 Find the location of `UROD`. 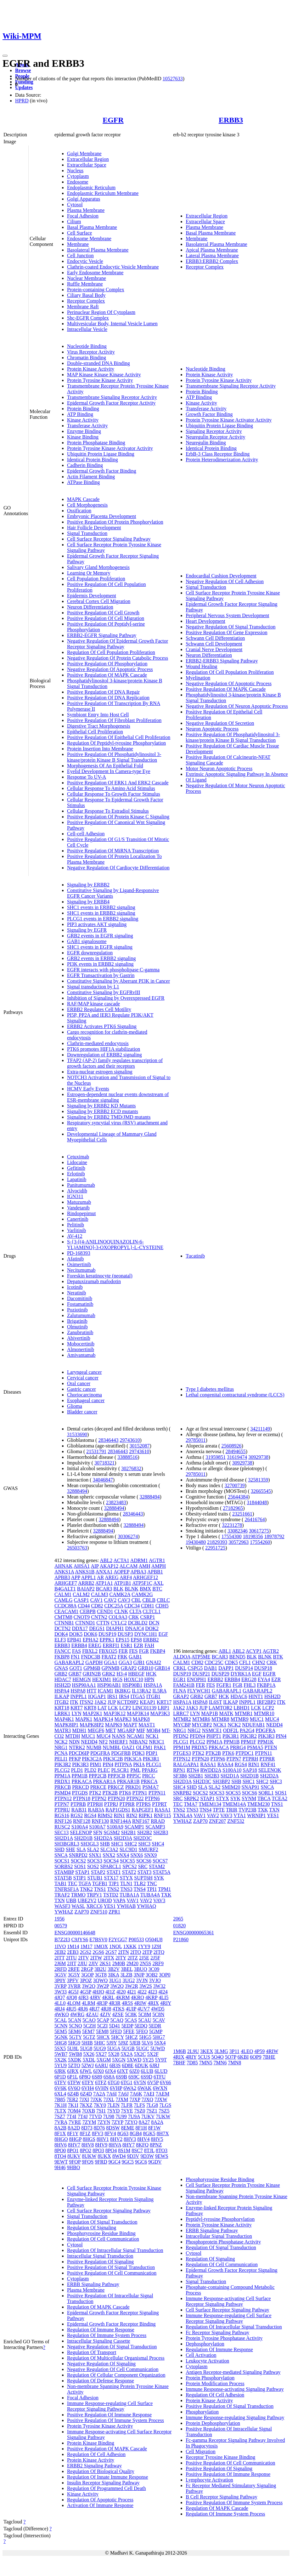

UROD is located at coordinates (105, 1900).